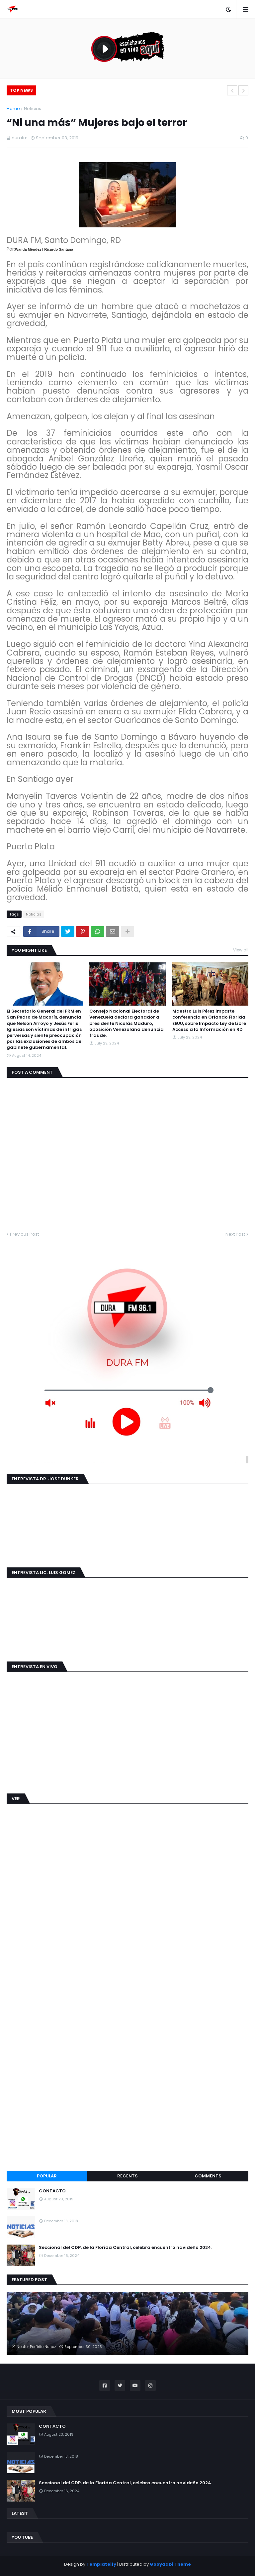 The width and height of the screenshot is (255, 2576). What do you see at coordinates (24, 1234) in the screenshot?
I see `Previous Post` at bounding box center [24, 1234].